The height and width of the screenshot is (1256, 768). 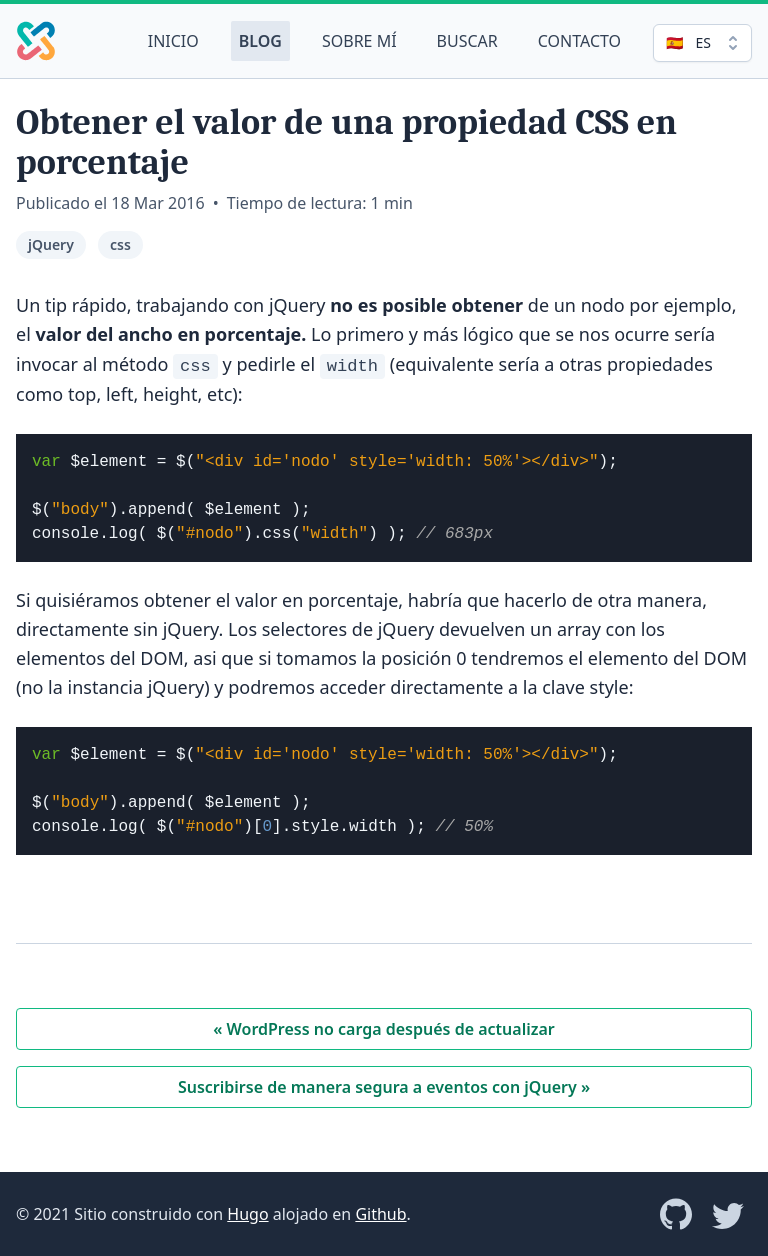 What do you see at coordinates (384, 1029) in the screenshot?
I see `« WordPress no carga después de actualizar` at bounding box center [384, 1029].